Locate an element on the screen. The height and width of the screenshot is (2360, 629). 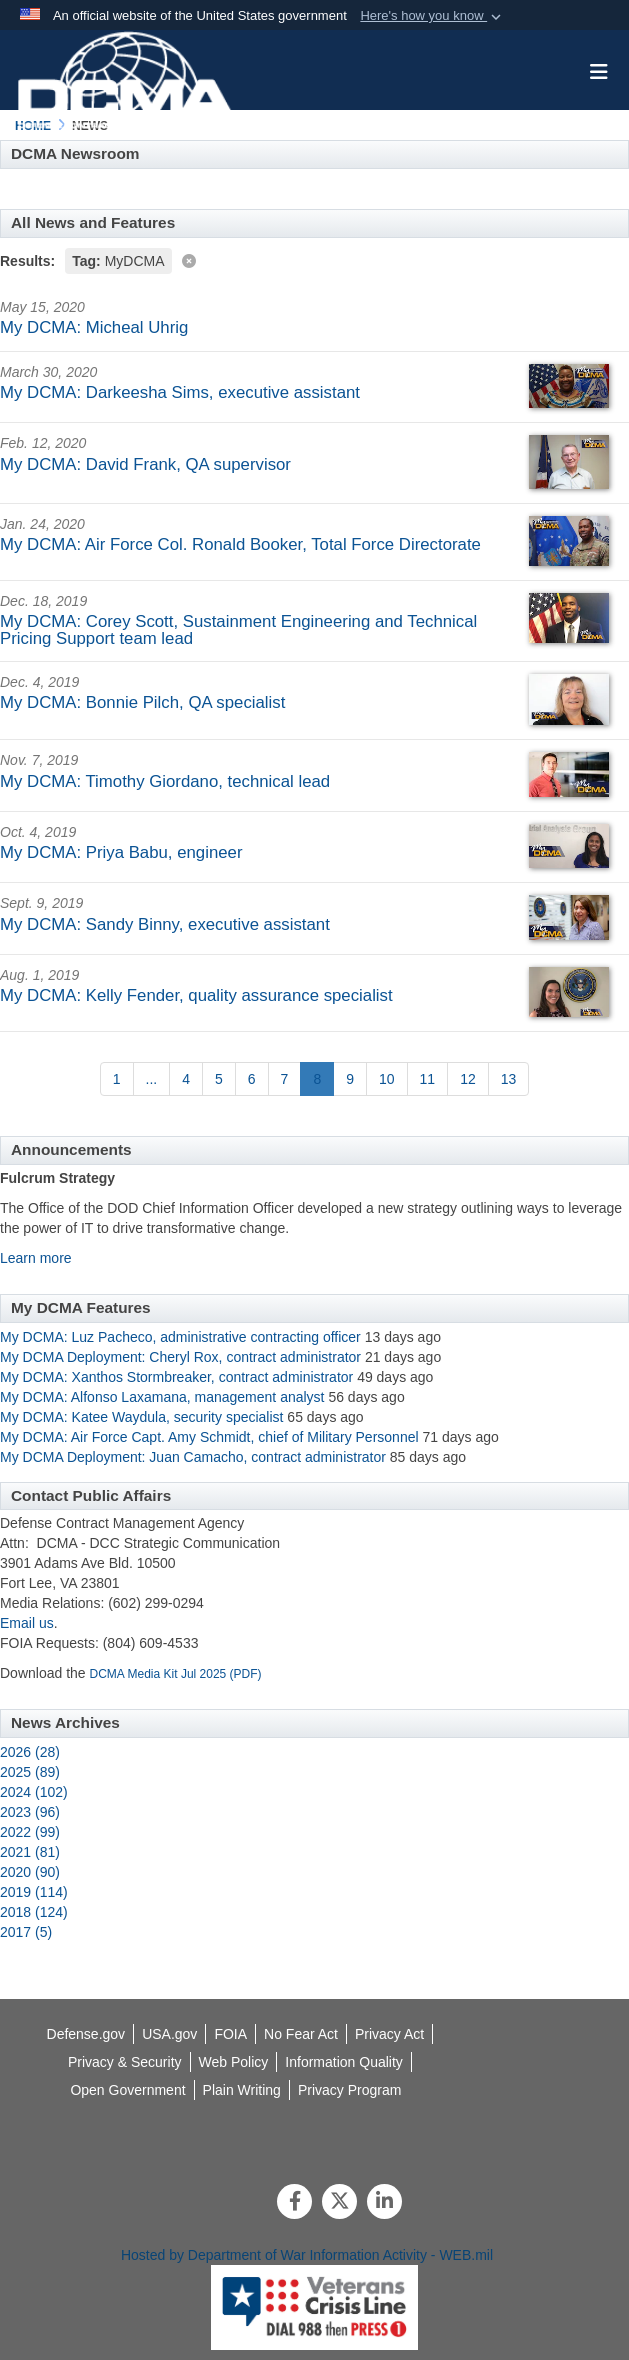
My DCMA: Darkeesha Sims, executive assistant is located at coordinates (180, 392).